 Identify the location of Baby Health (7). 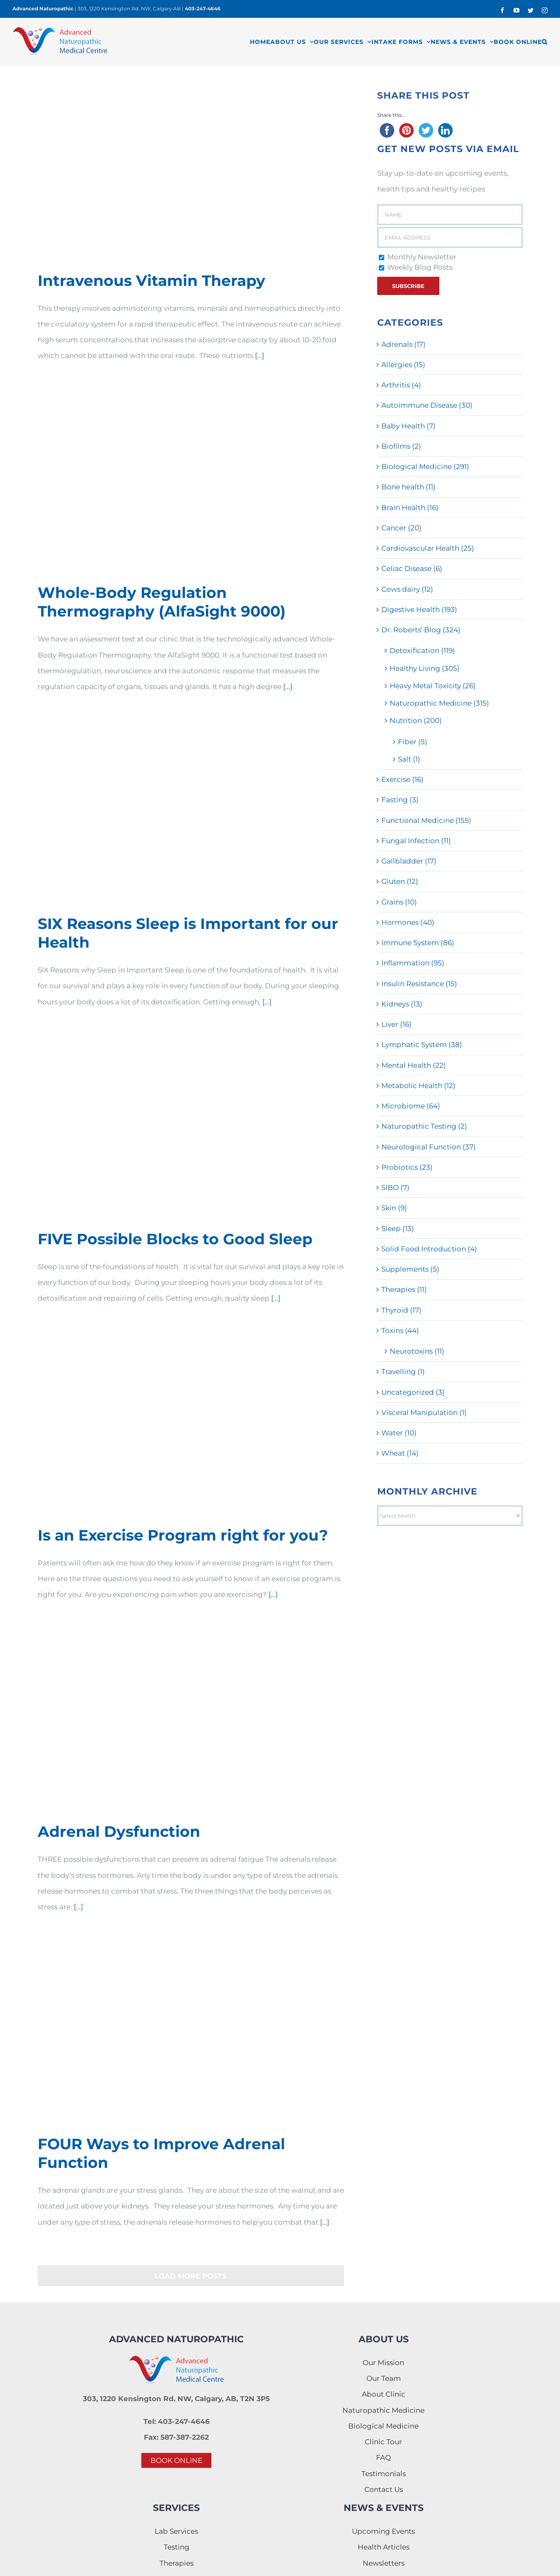
(408, 426).